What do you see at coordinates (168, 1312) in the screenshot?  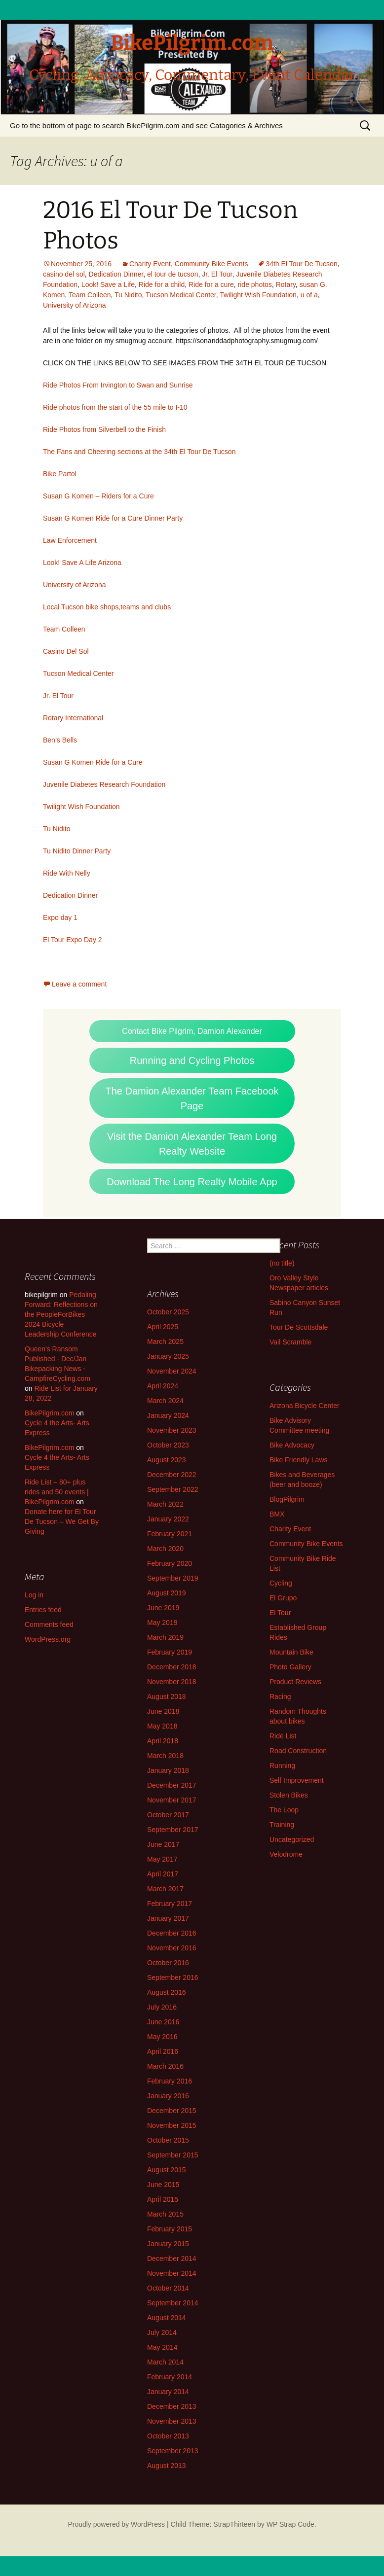 I see `October 2025` at bounding box center [168, 1312].